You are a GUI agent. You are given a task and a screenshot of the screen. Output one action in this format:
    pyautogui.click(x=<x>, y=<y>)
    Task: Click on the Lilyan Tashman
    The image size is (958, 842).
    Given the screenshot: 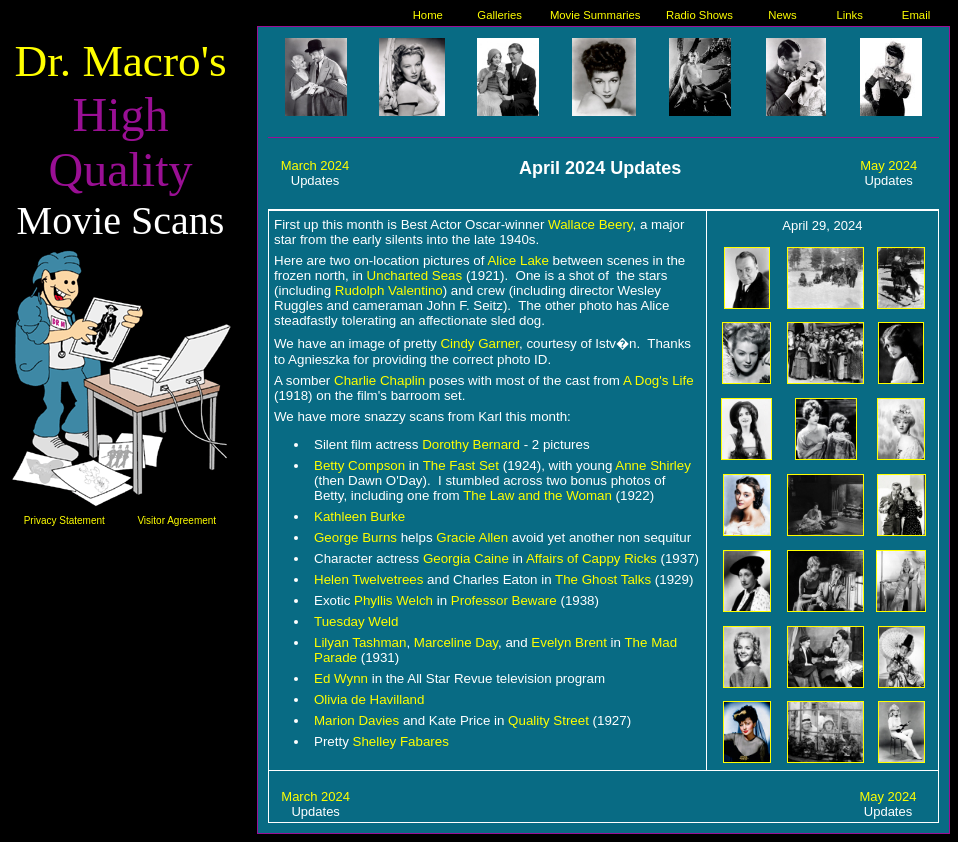 What is the action you would take?
    pyautogui.click(x=360, y=642)
    